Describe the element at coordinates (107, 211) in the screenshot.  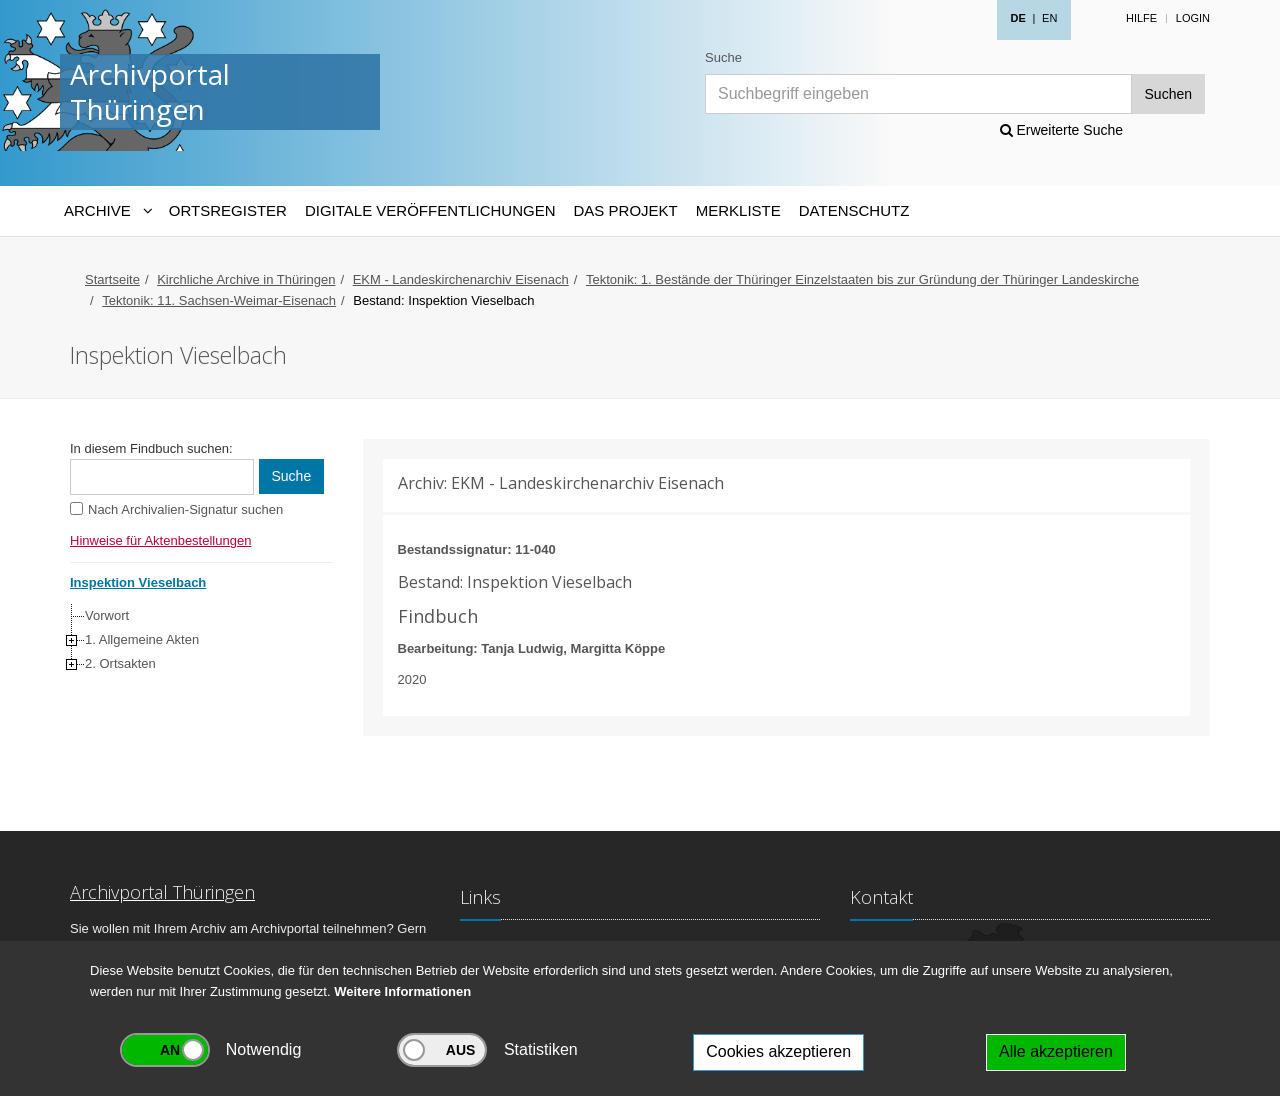
I see `[Archive-Navigation]` at that location.